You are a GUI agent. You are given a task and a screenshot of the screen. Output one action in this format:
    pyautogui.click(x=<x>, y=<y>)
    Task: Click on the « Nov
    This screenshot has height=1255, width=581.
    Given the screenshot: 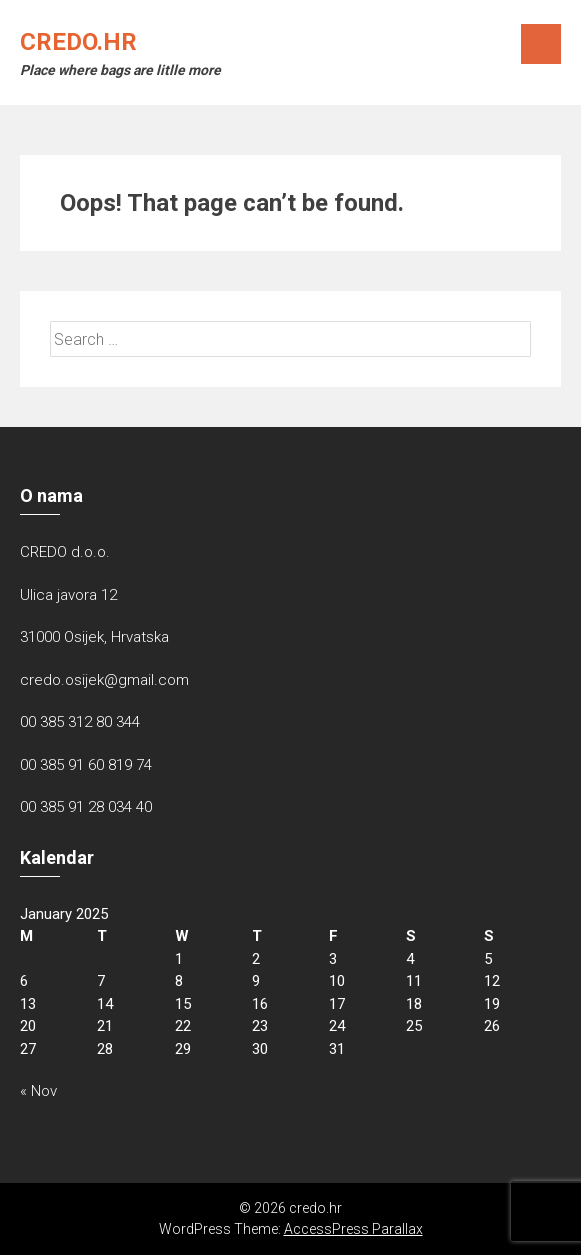 What is the action you would take?
    pyautogui.click(x=38, y=1091)
    